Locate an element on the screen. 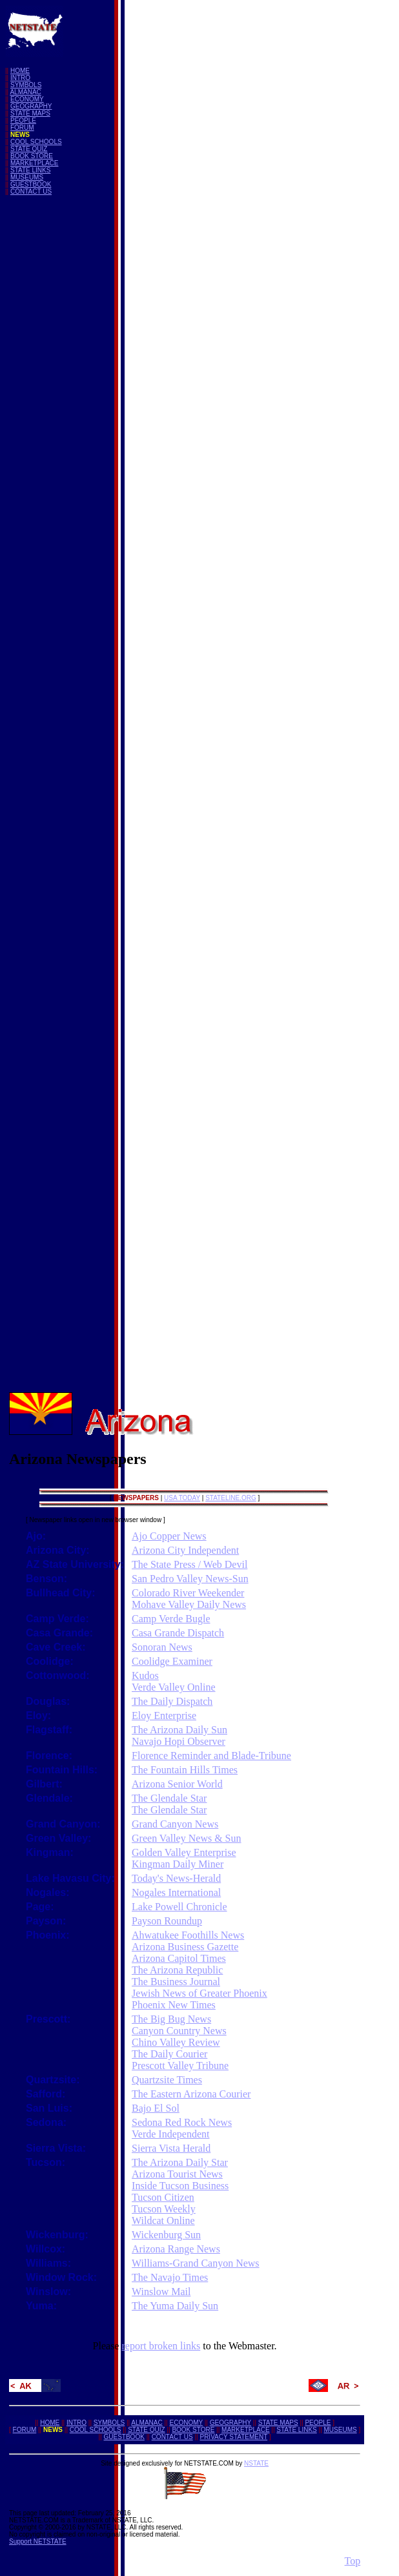 This screenshot has width=399, height=2576. Wickenburg Sun is located at coordinates (166, 2234).